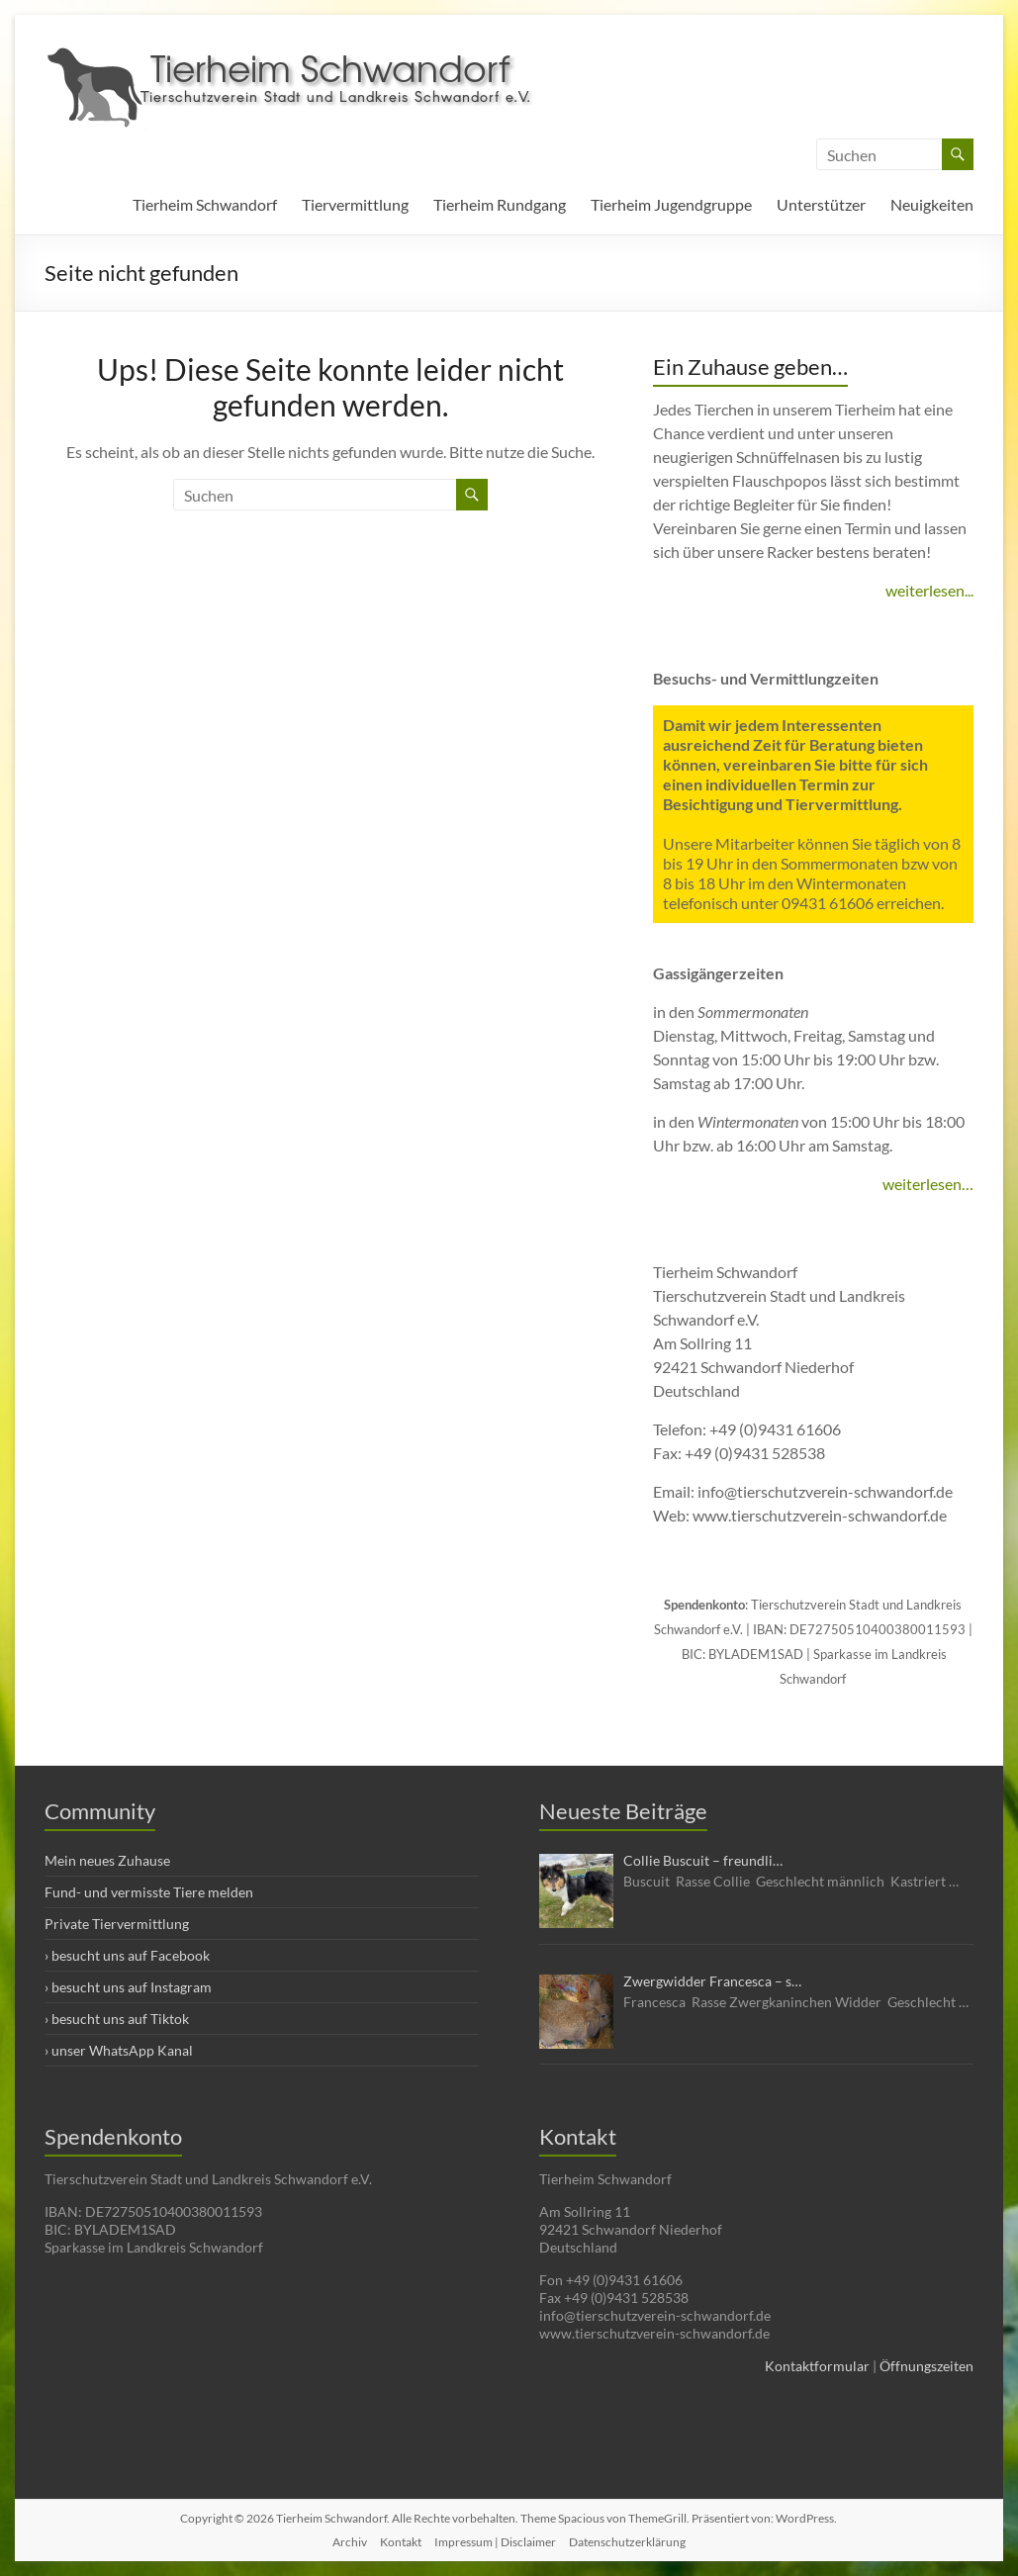  Describe the element at coordinates (671, 204) in the screenshot. I see `Tierheim Jugendgruppe` at that location.